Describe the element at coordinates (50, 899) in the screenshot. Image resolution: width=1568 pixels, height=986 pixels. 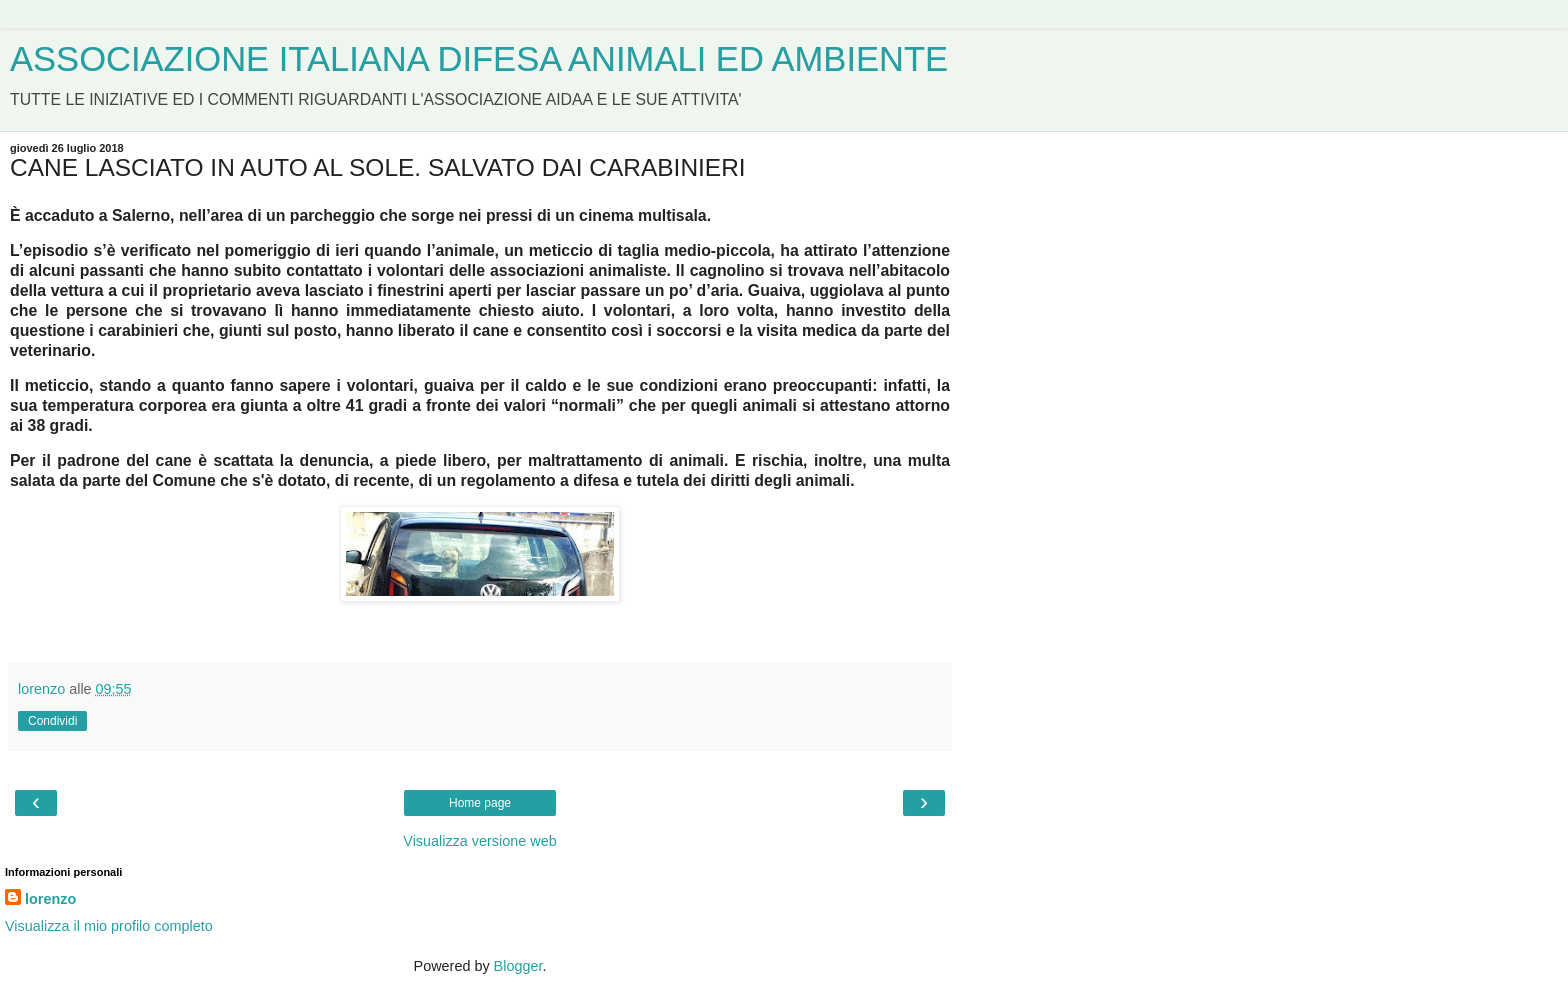
I see `lorenzo` at that location.